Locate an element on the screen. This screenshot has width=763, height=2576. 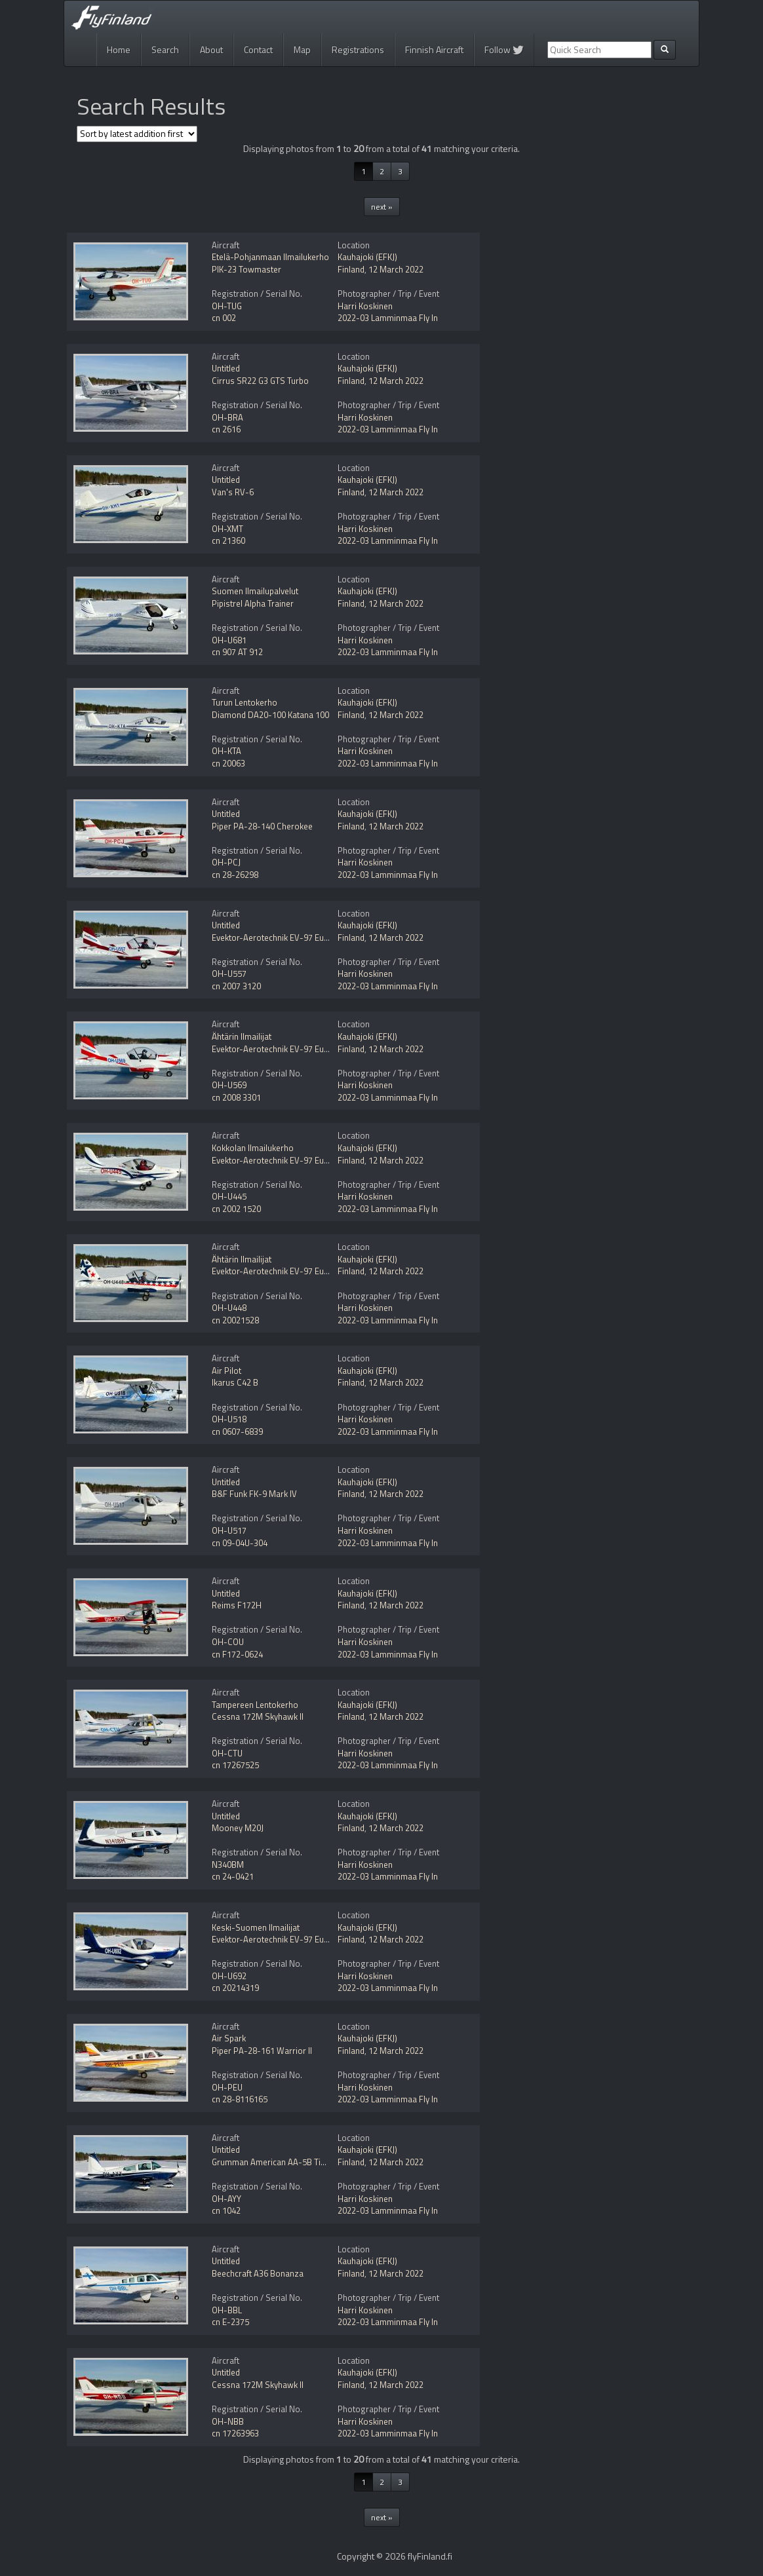
Beechcraft A36 Bonanza is located at coordinates (257, 2273).